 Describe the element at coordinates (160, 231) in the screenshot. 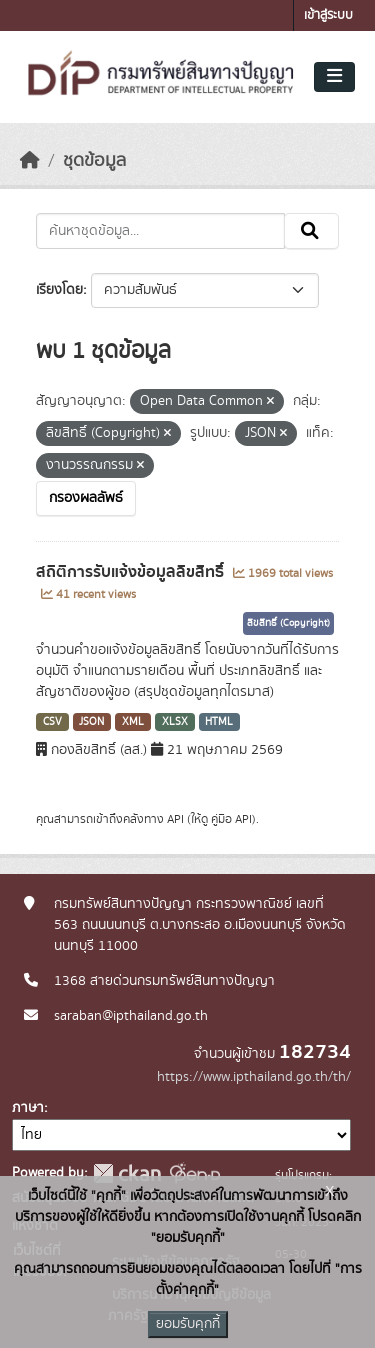

I see `[ค้นหาชุดข้อมูล...]` at that location.